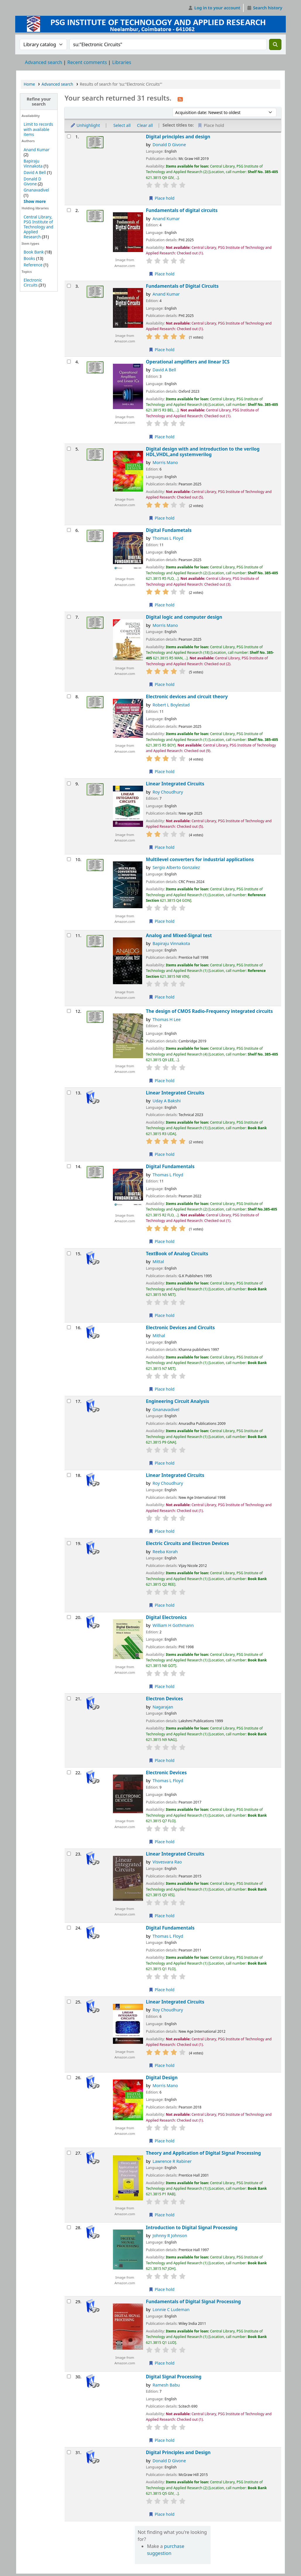 The width and height of the screenshot is (301, 2576). Describe the element at coordinates (69, 1401) in the screenshot. I see `[Select search result: Engineering Circuit Analysis]` at that location.